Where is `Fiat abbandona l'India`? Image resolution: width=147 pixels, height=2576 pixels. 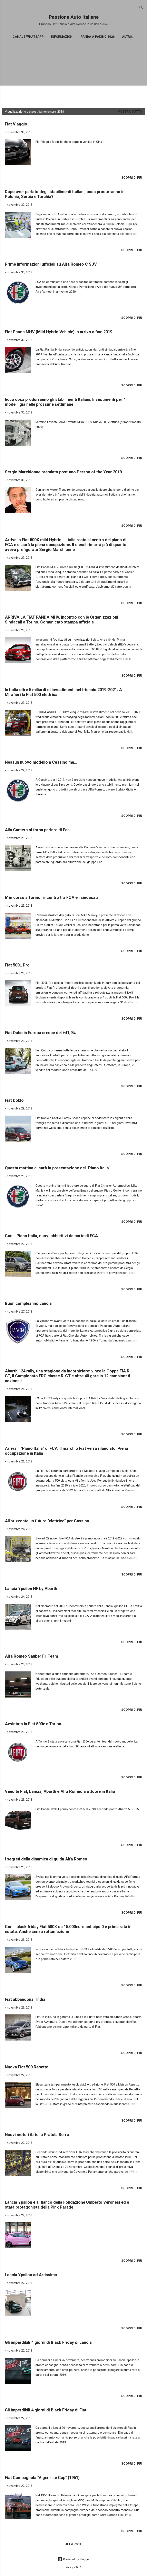
Fiat abbandona l'India is located at coordinates (25, 2000).